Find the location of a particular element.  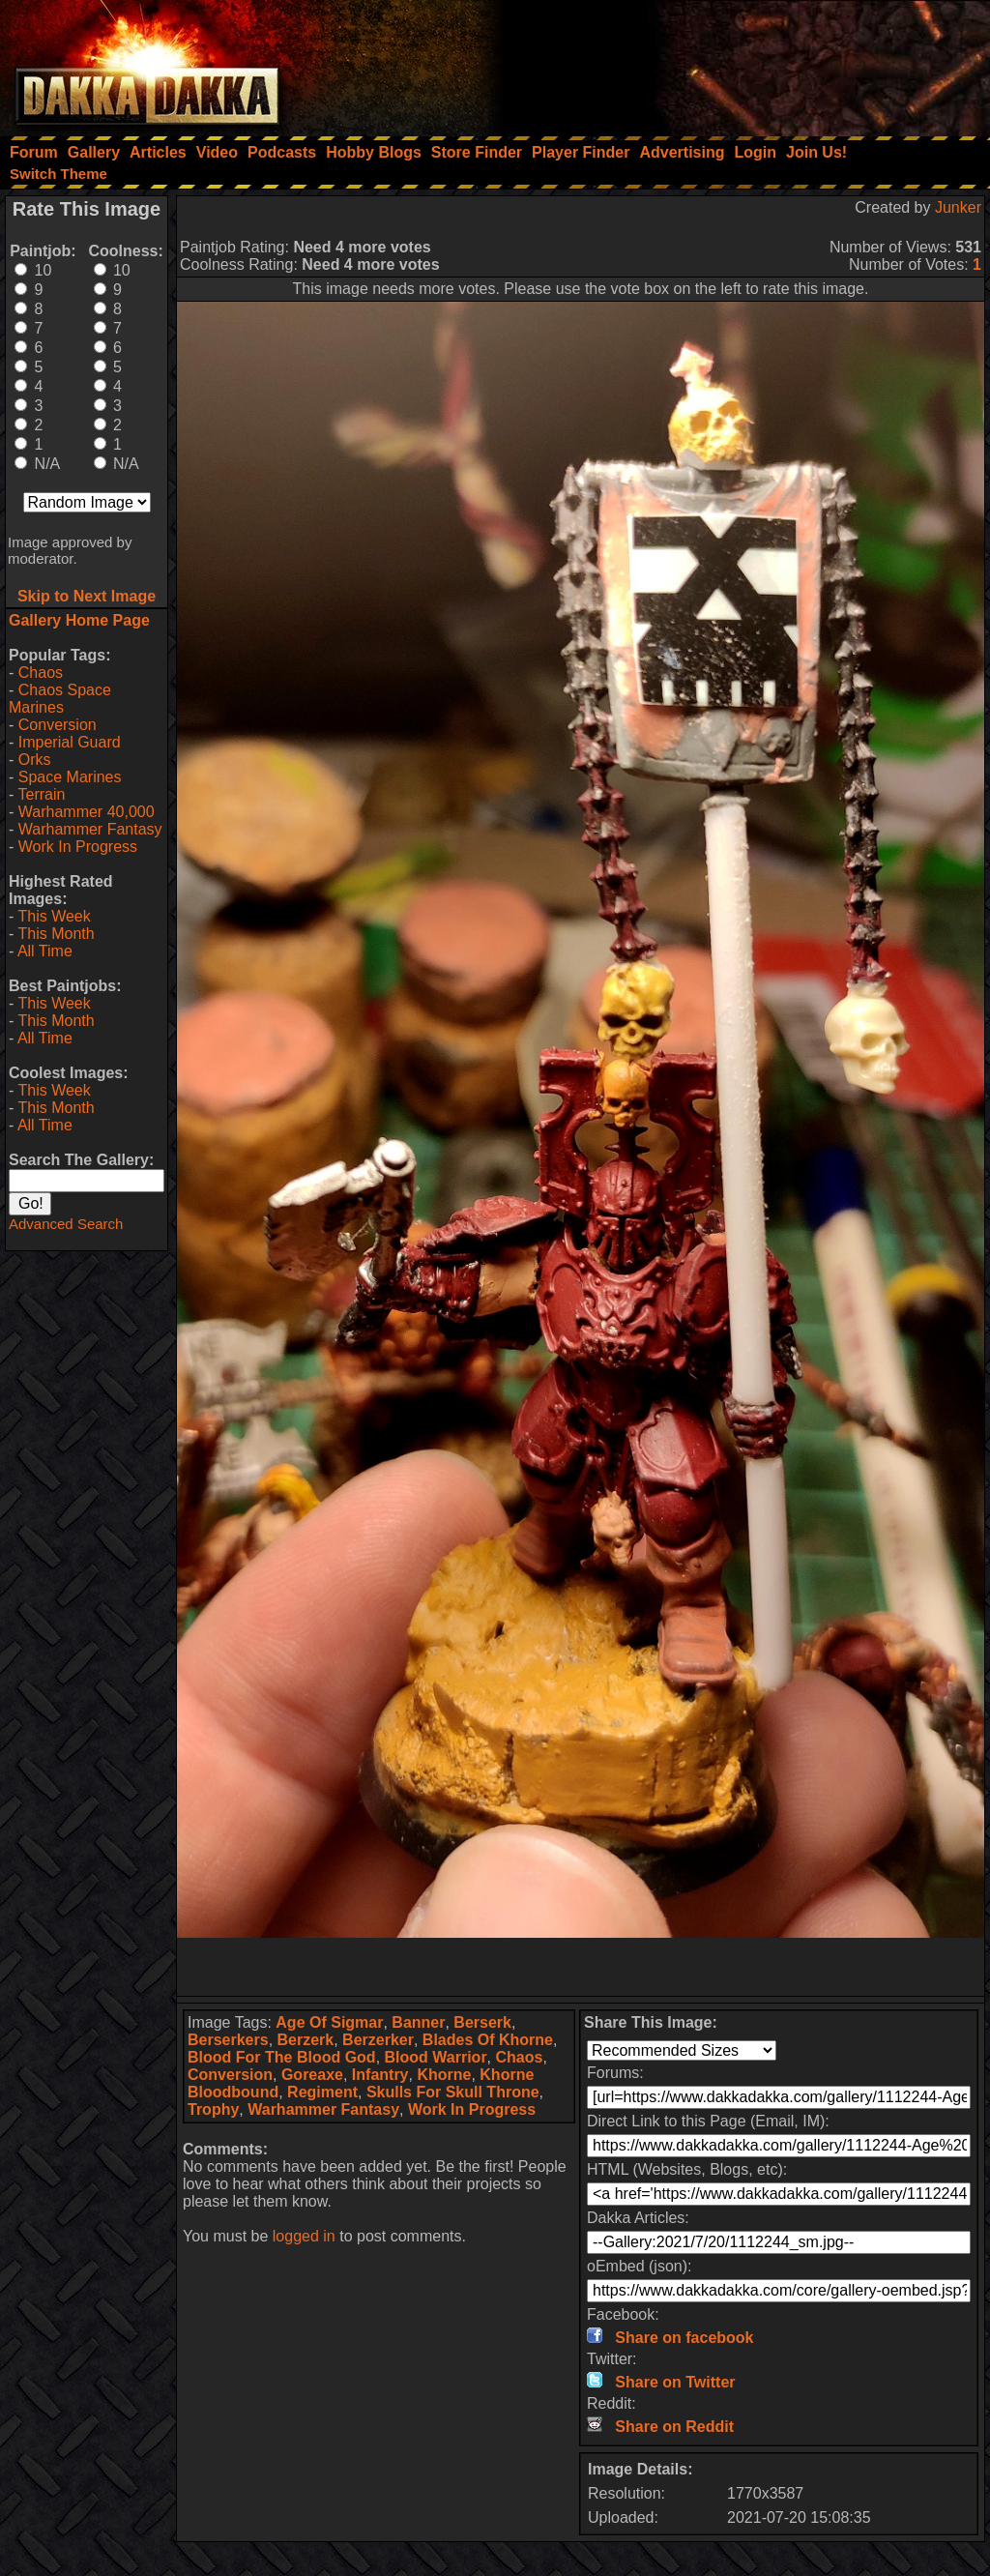

Chaos is located at coordinates (40, 672).